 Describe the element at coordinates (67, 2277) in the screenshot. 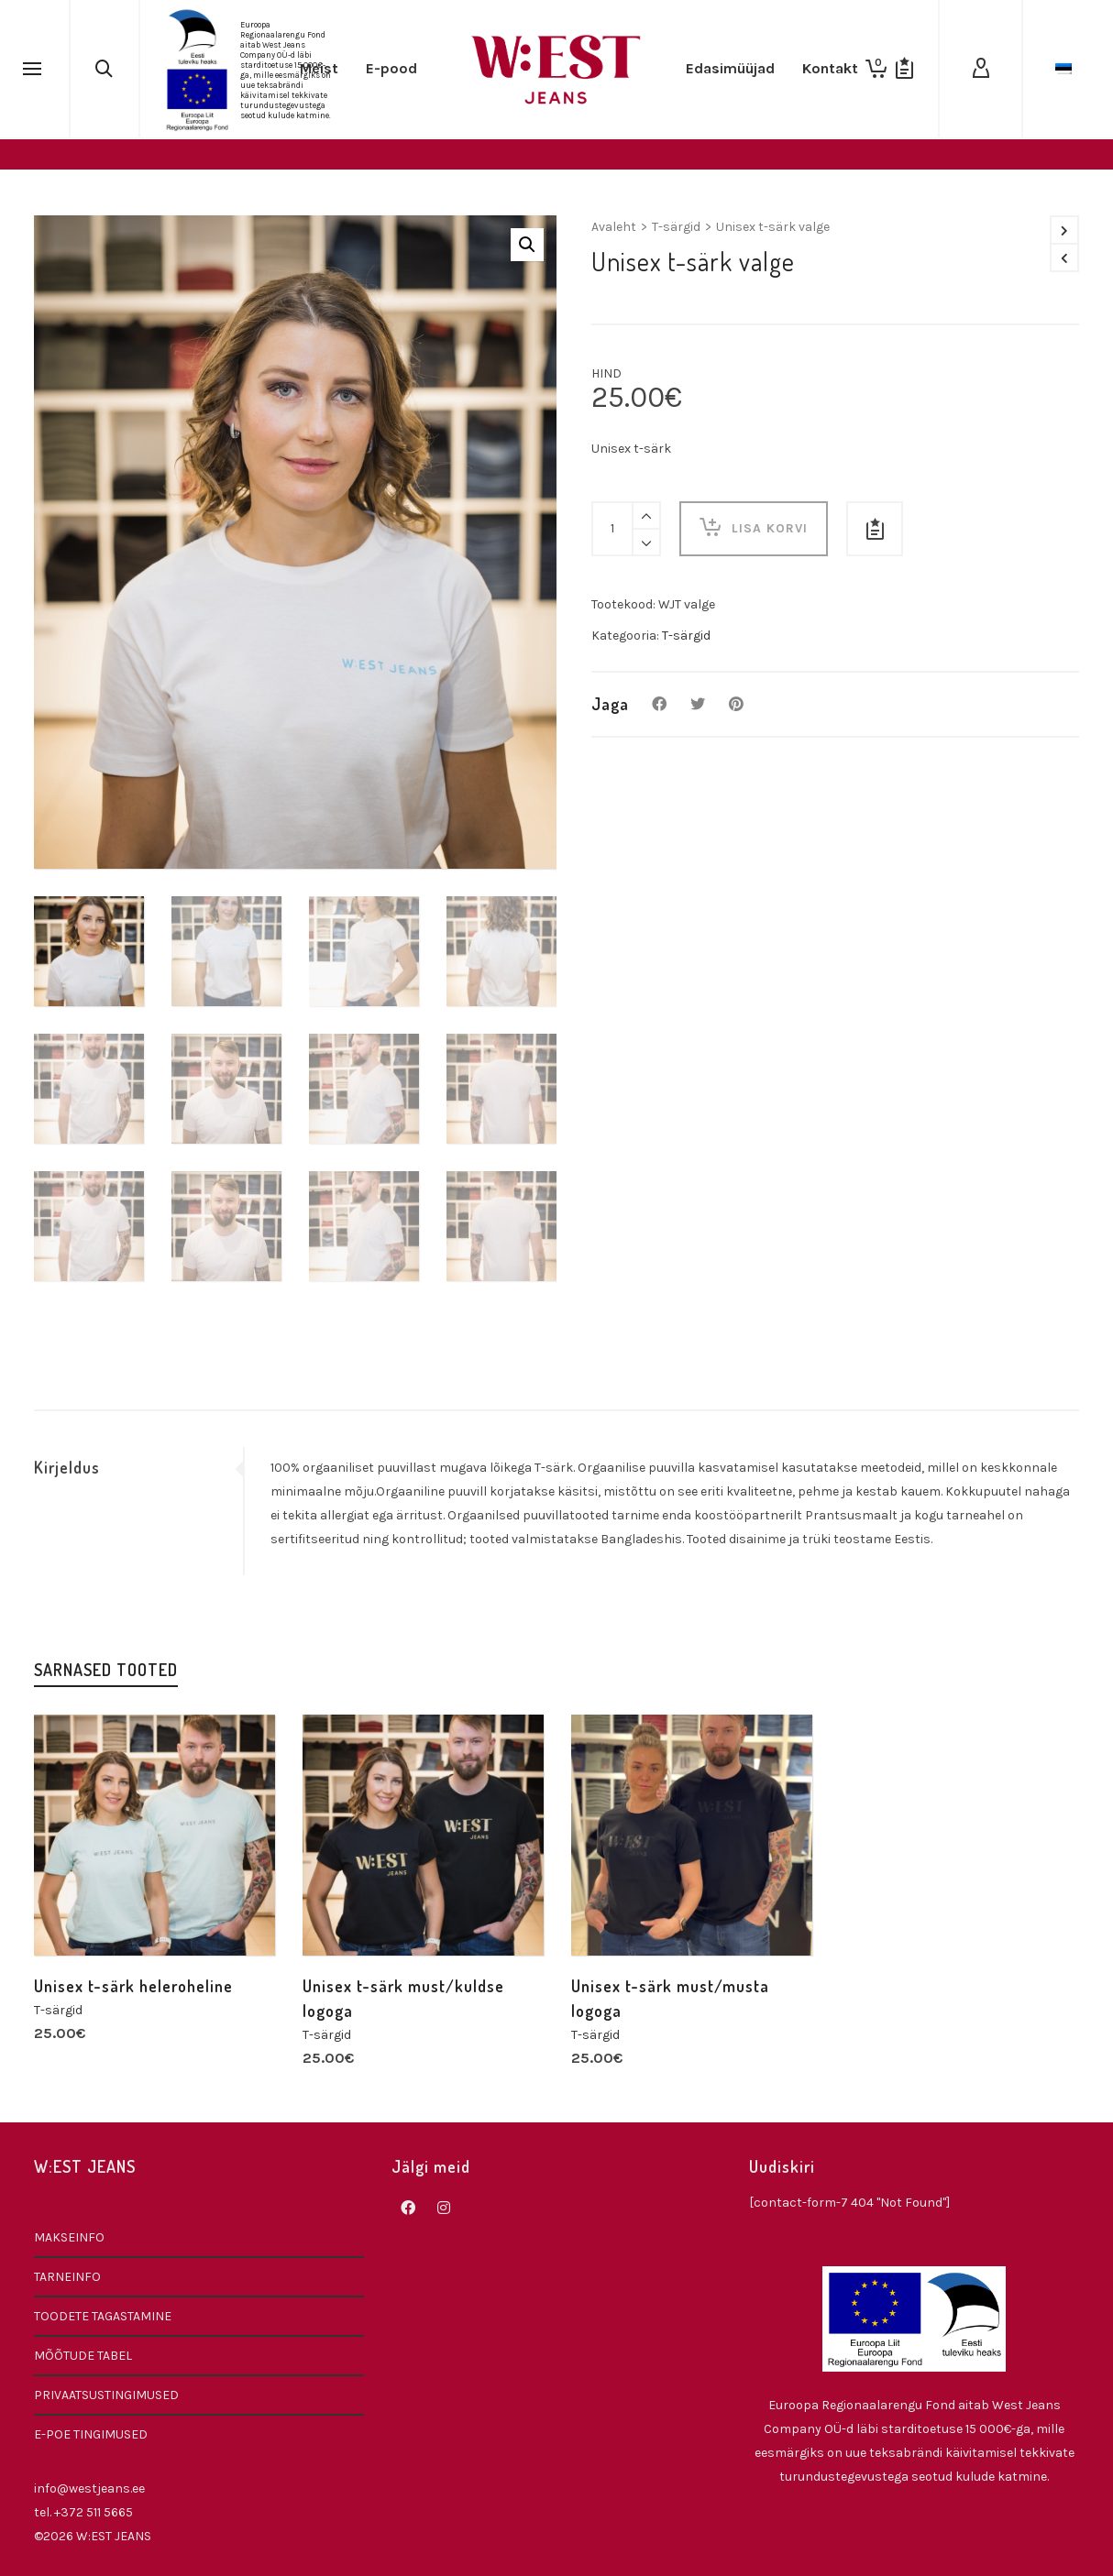

I see `TARNEINFO` at that location.